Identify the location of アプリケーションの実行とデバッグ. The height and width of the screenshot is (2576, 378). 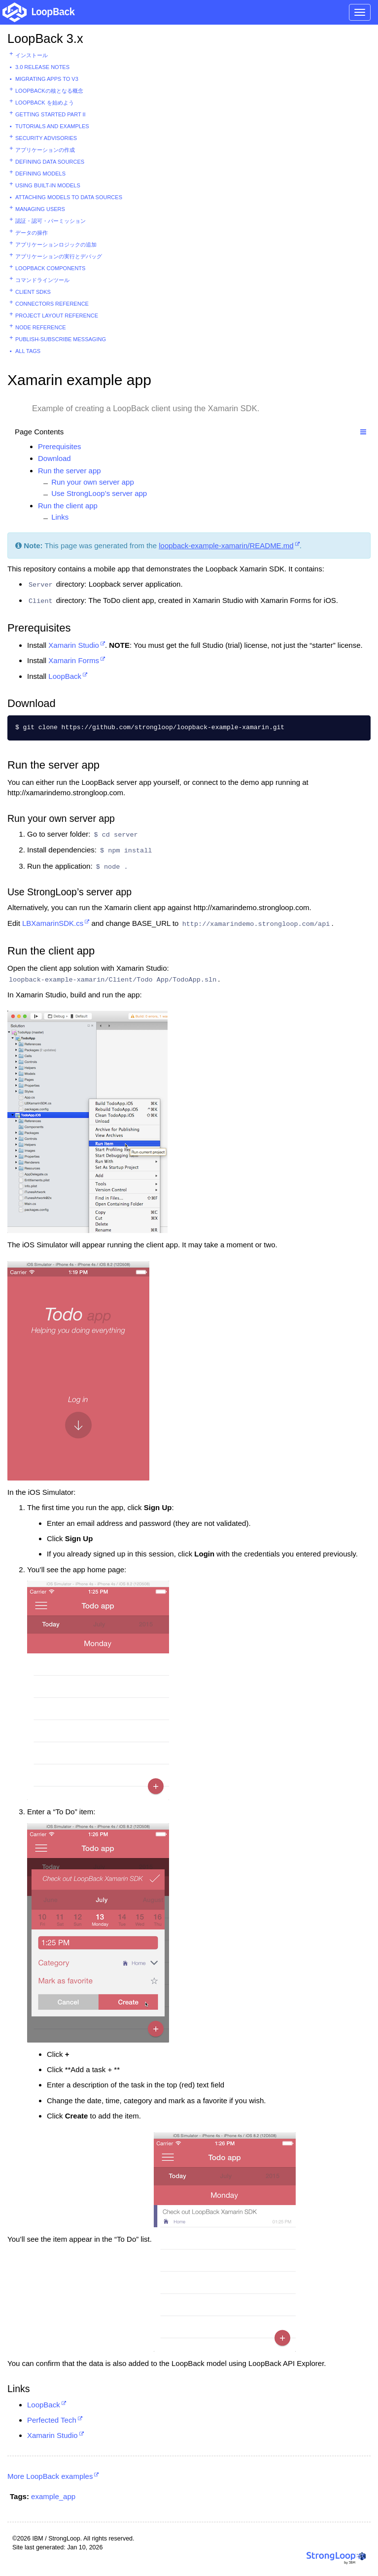
(58, 256).